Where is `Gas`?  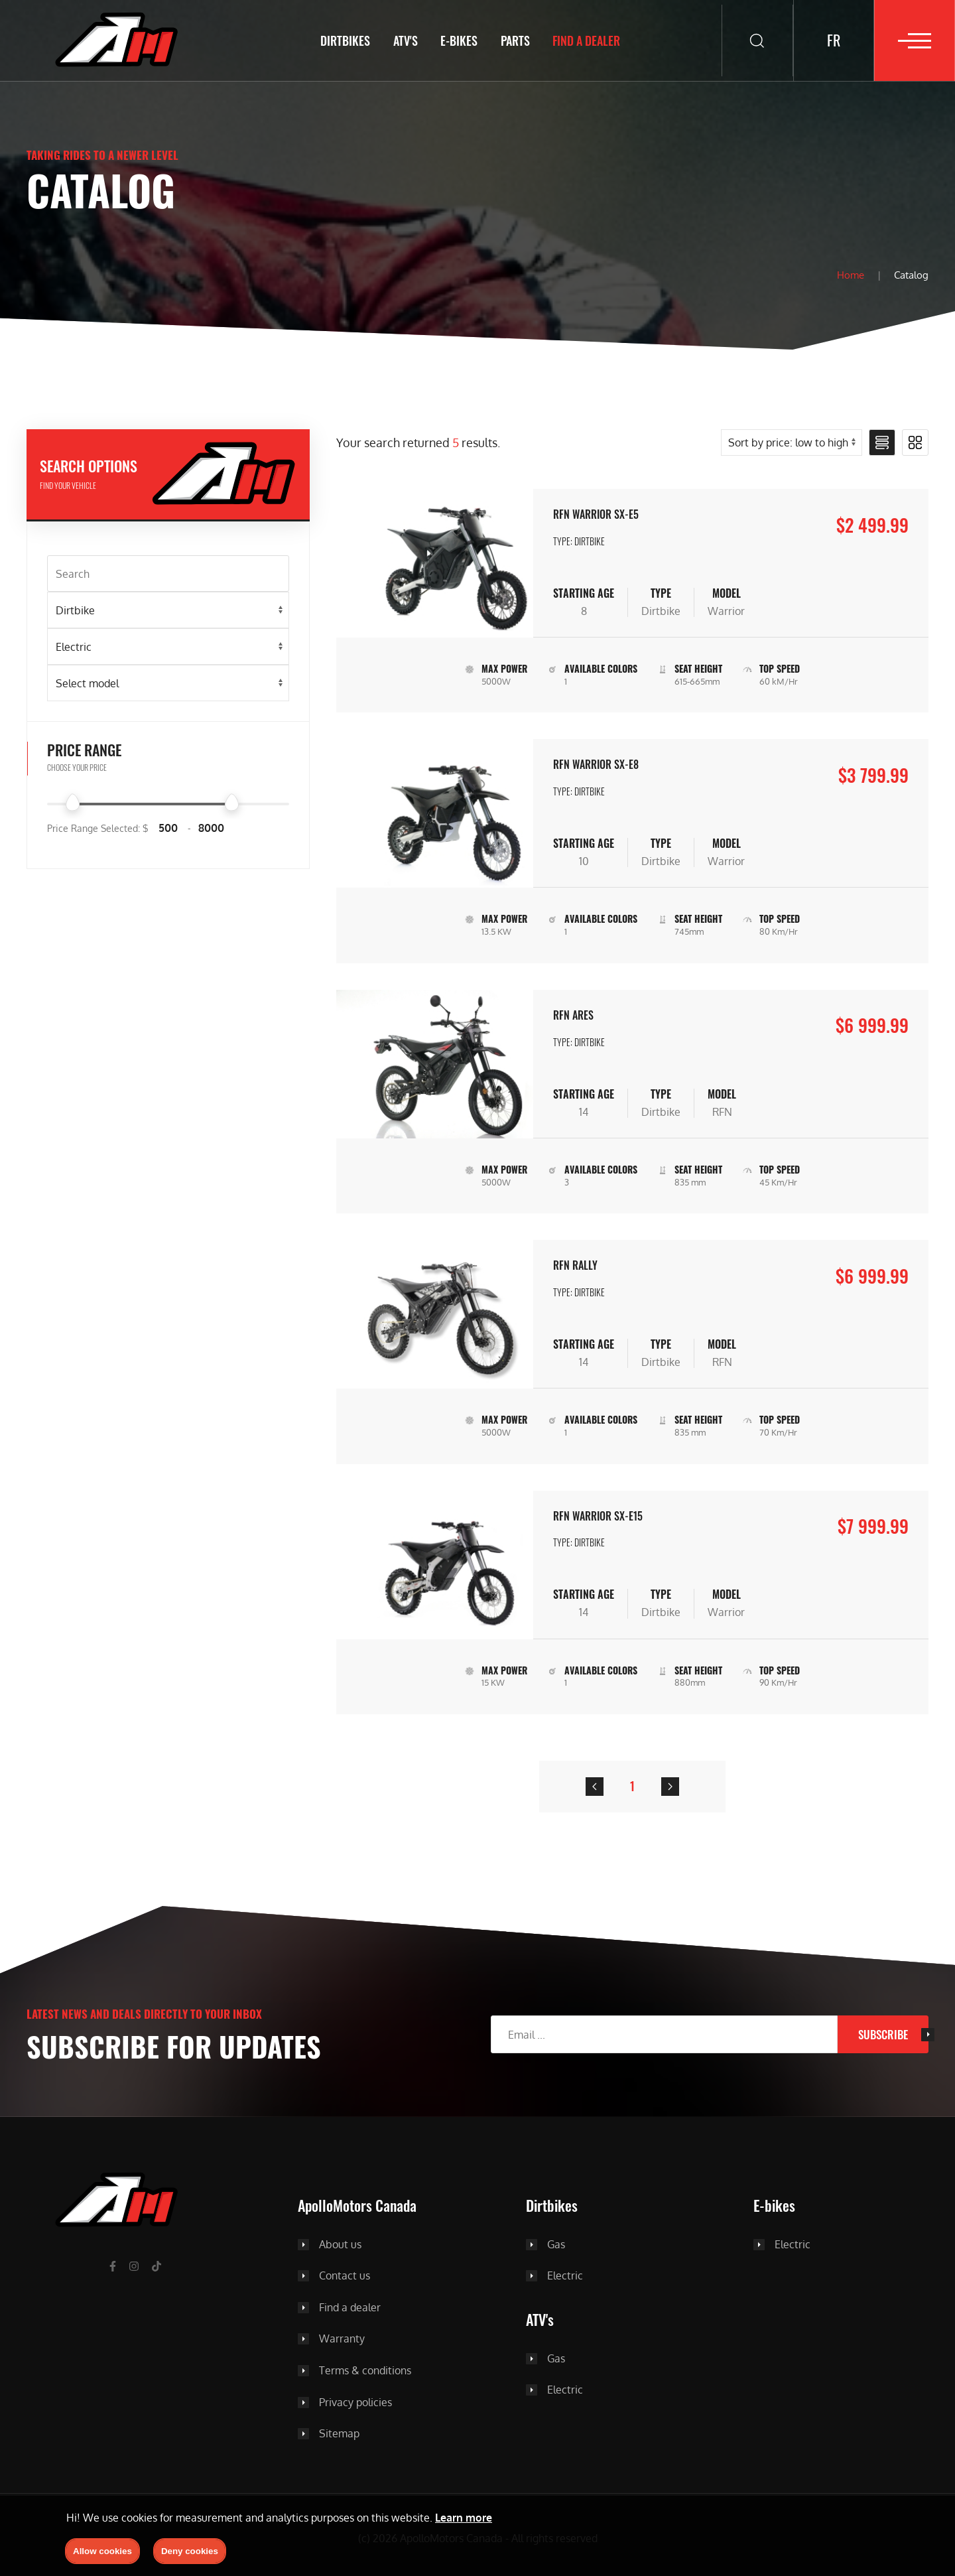 Gas is located at coordinates (556, 2245).